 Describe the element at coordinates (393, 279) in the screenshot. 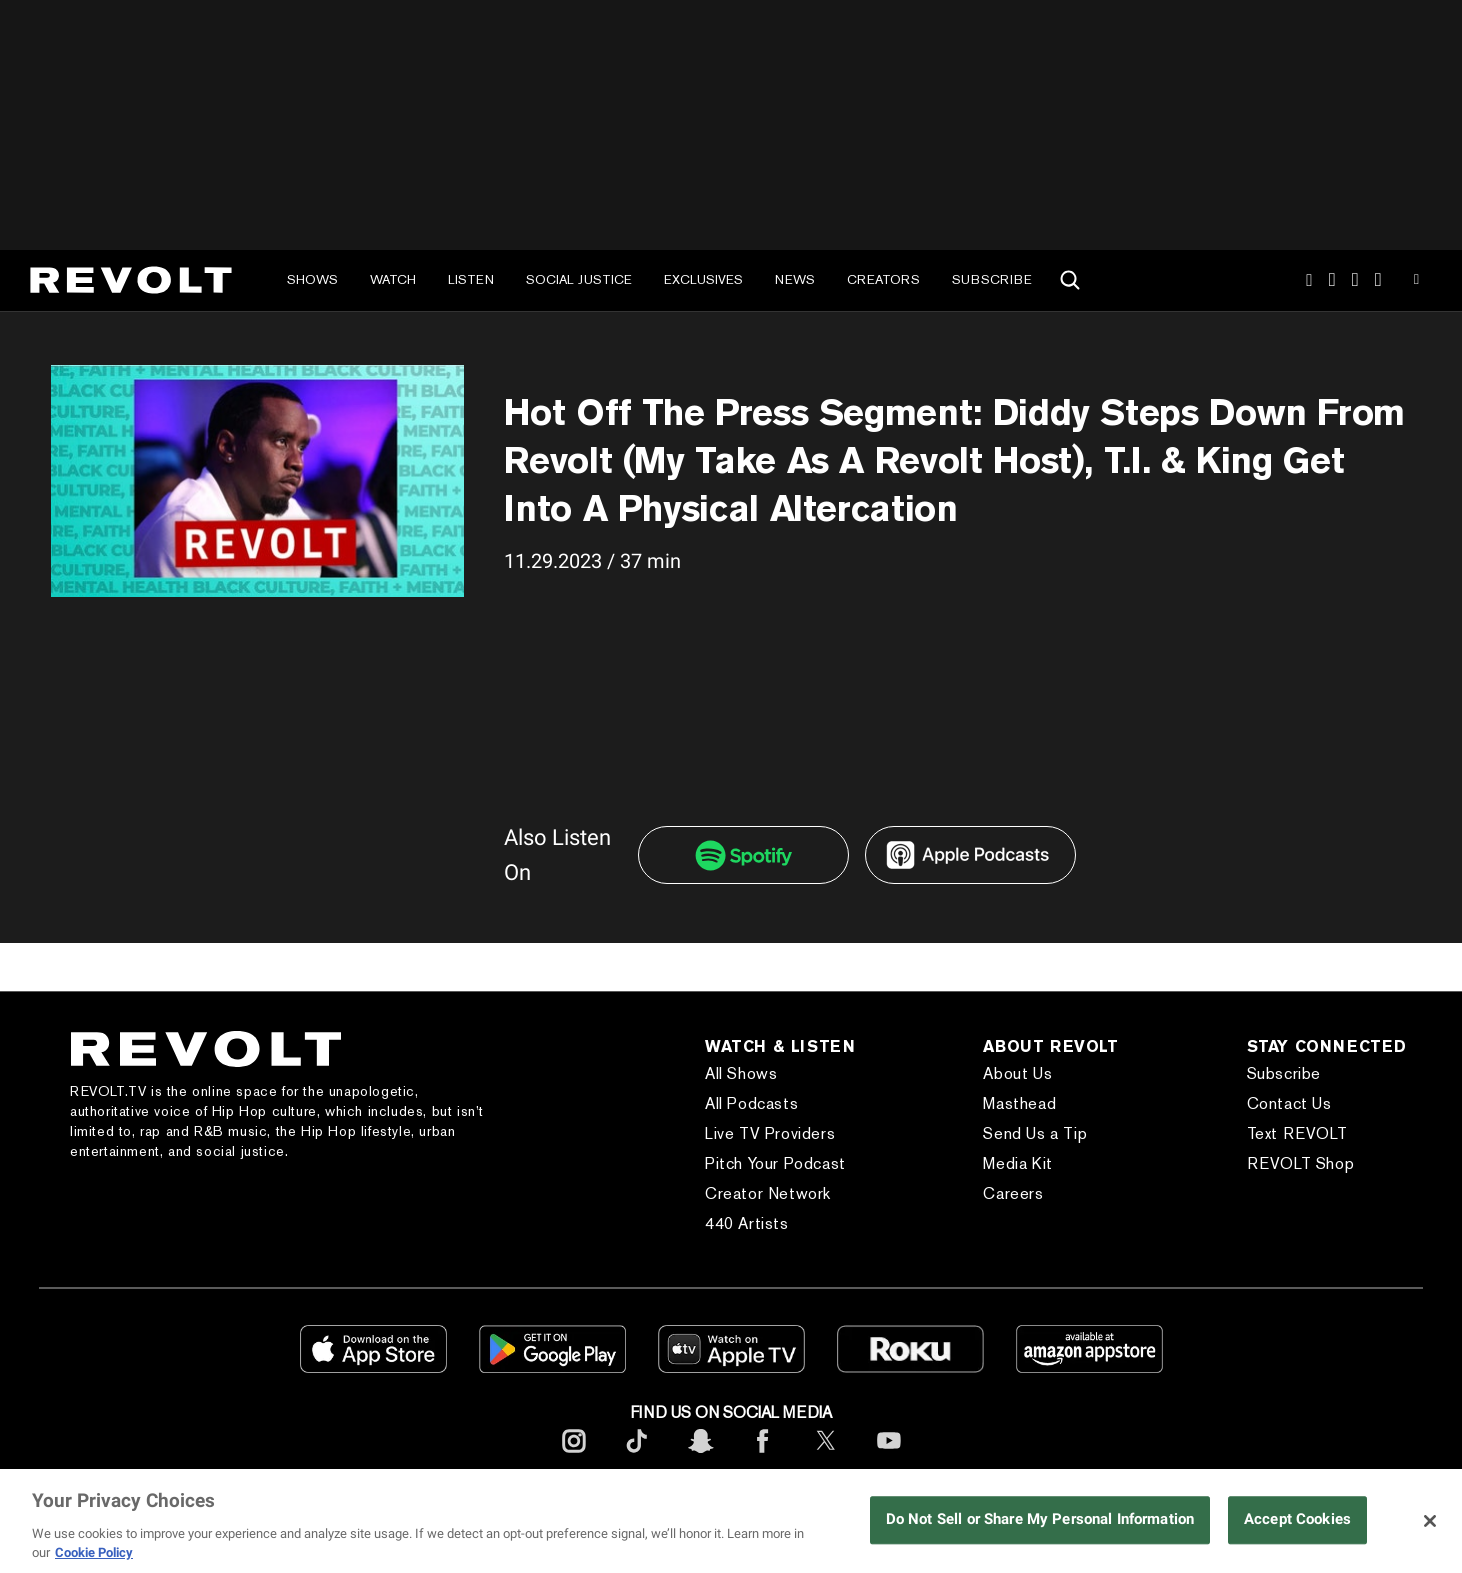

I see `Watch` at that location.